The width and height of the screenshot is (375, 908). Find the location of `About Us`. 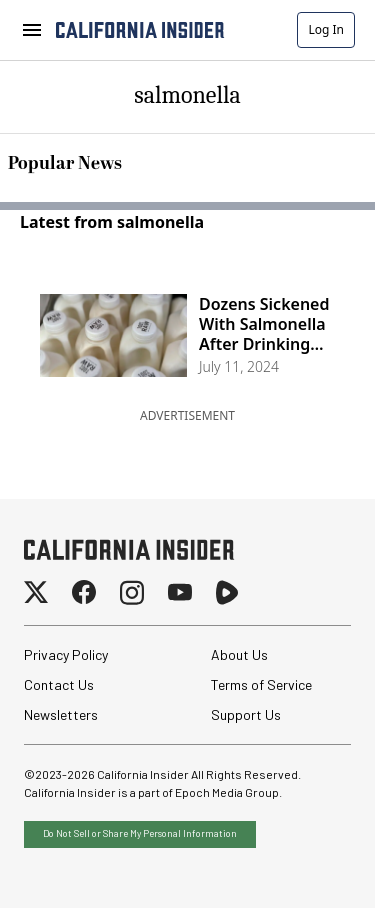

About Us is located at coordinates (239, 654).